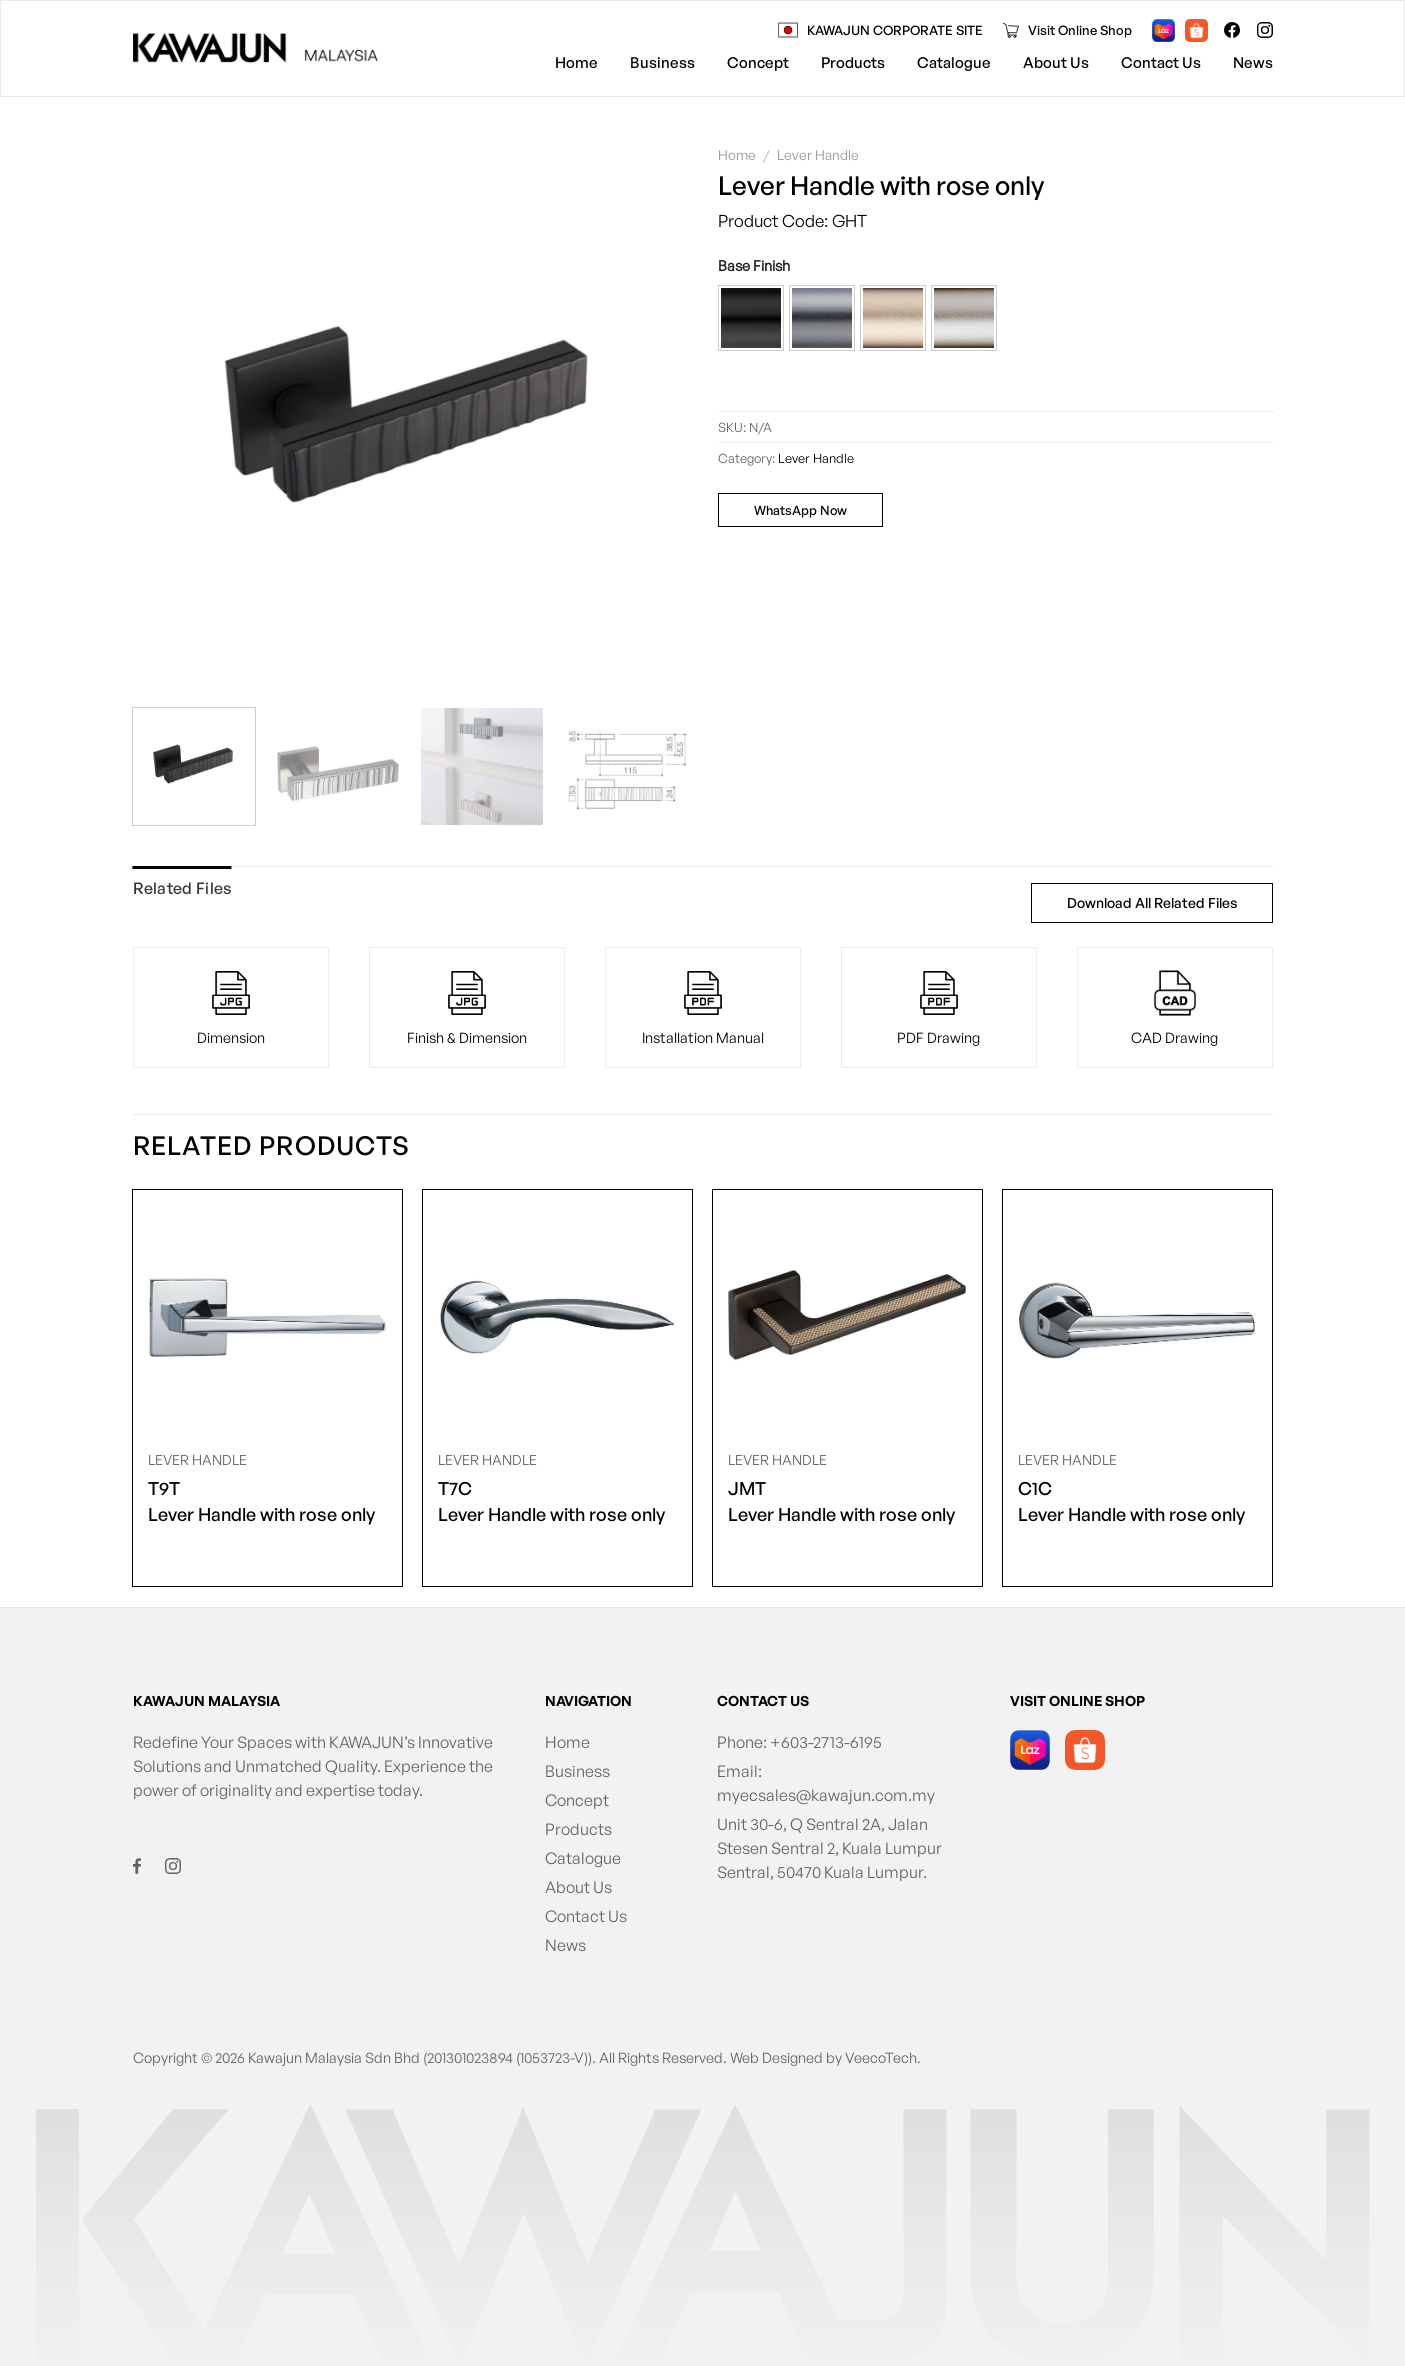  What do you see at coordinates (1232, 30) in the screenshot?
I see `[Follow on Facebook]` at bounding box center [1232, 30].